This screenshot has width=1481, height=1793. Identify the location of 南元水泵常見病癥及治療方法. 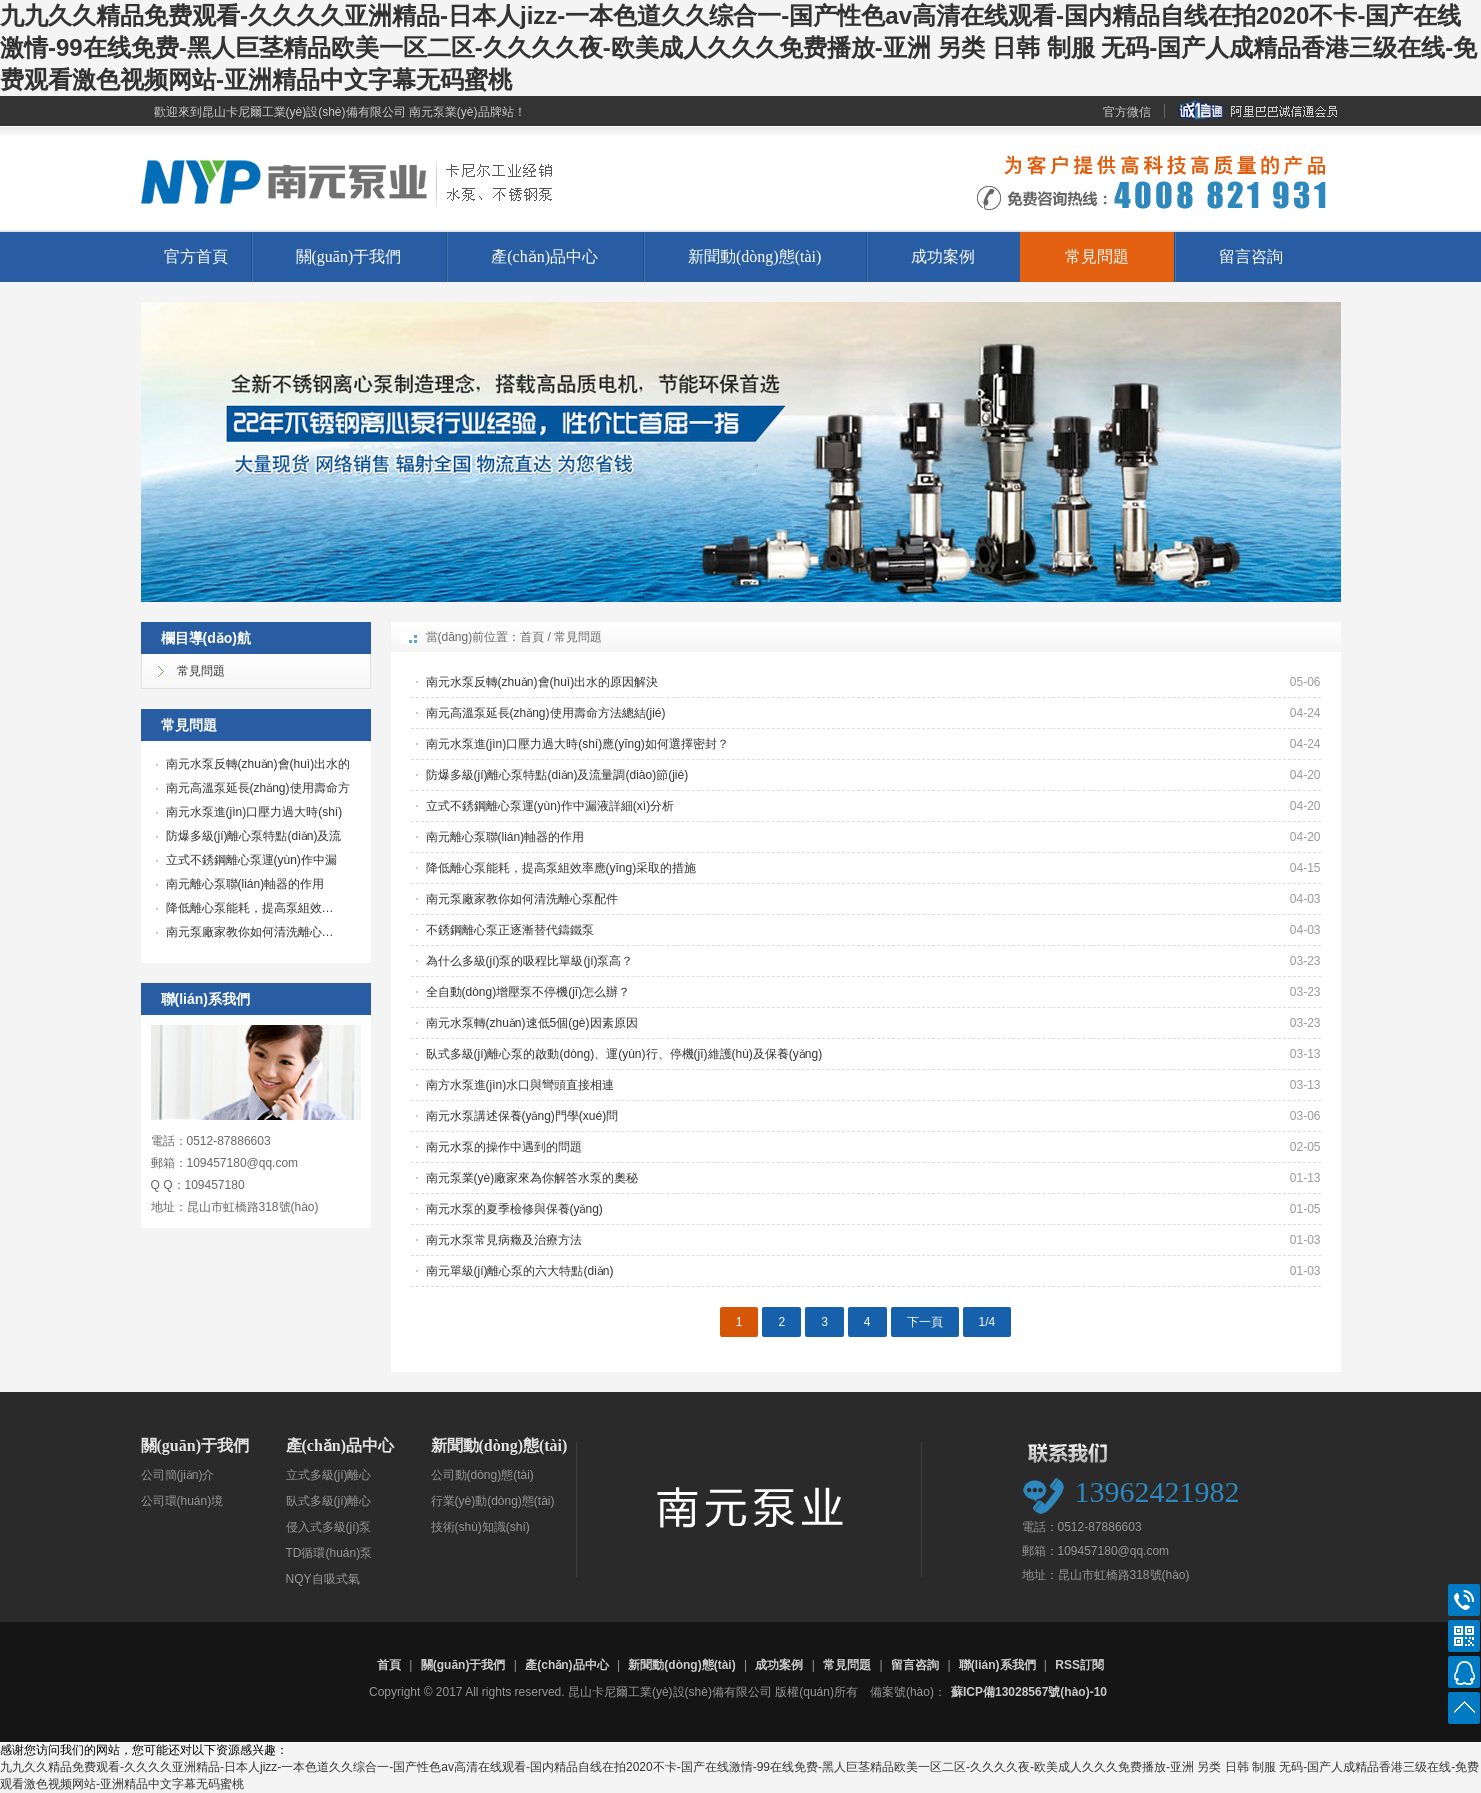
(504, 1240).